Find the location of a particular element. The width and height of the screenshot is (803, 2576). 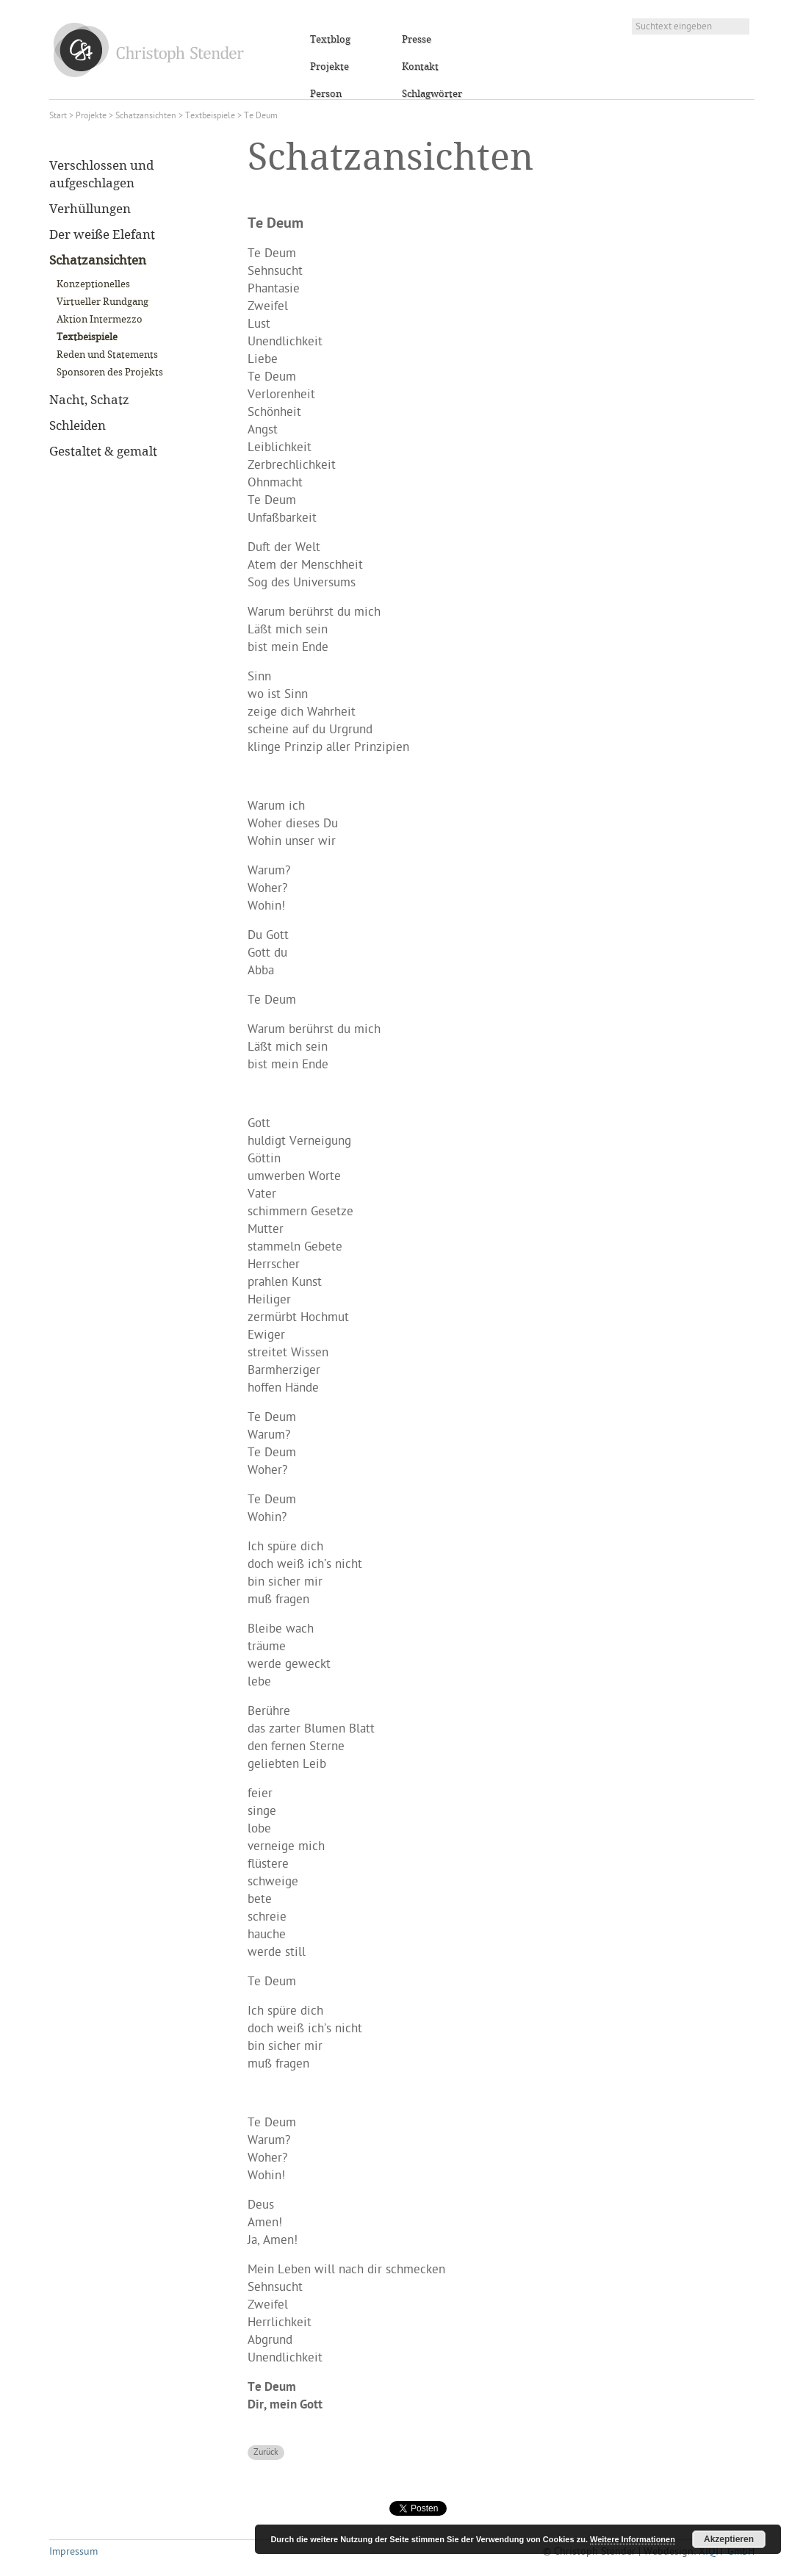

Nacht, Schatz is located at coordinates (89, 400).